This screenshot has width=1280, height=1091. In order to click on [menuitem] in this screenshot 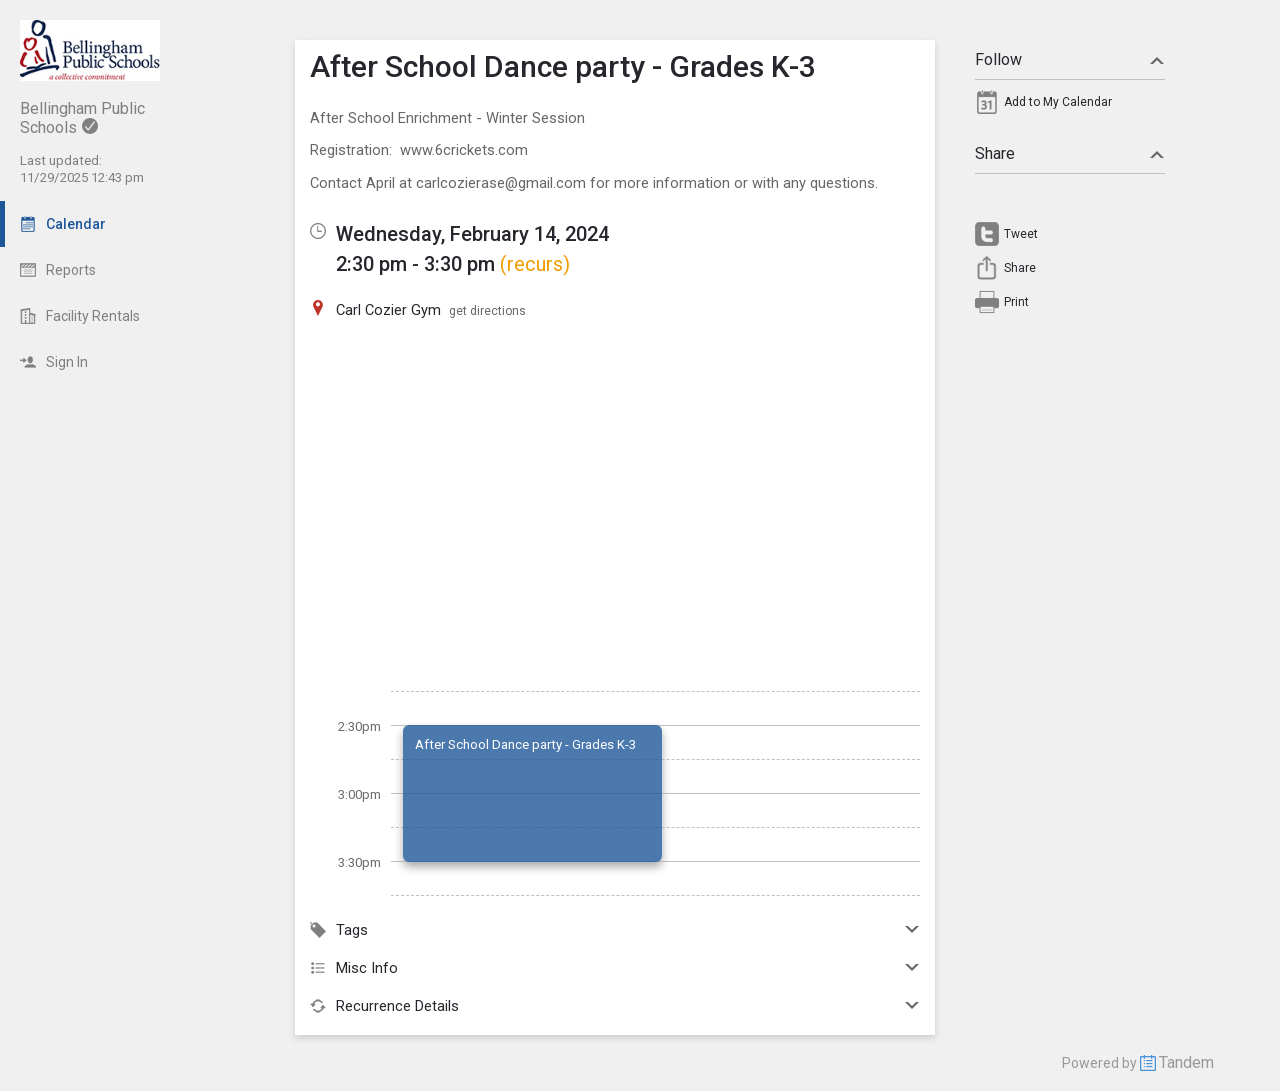, I will do `click(1070, 107)`.